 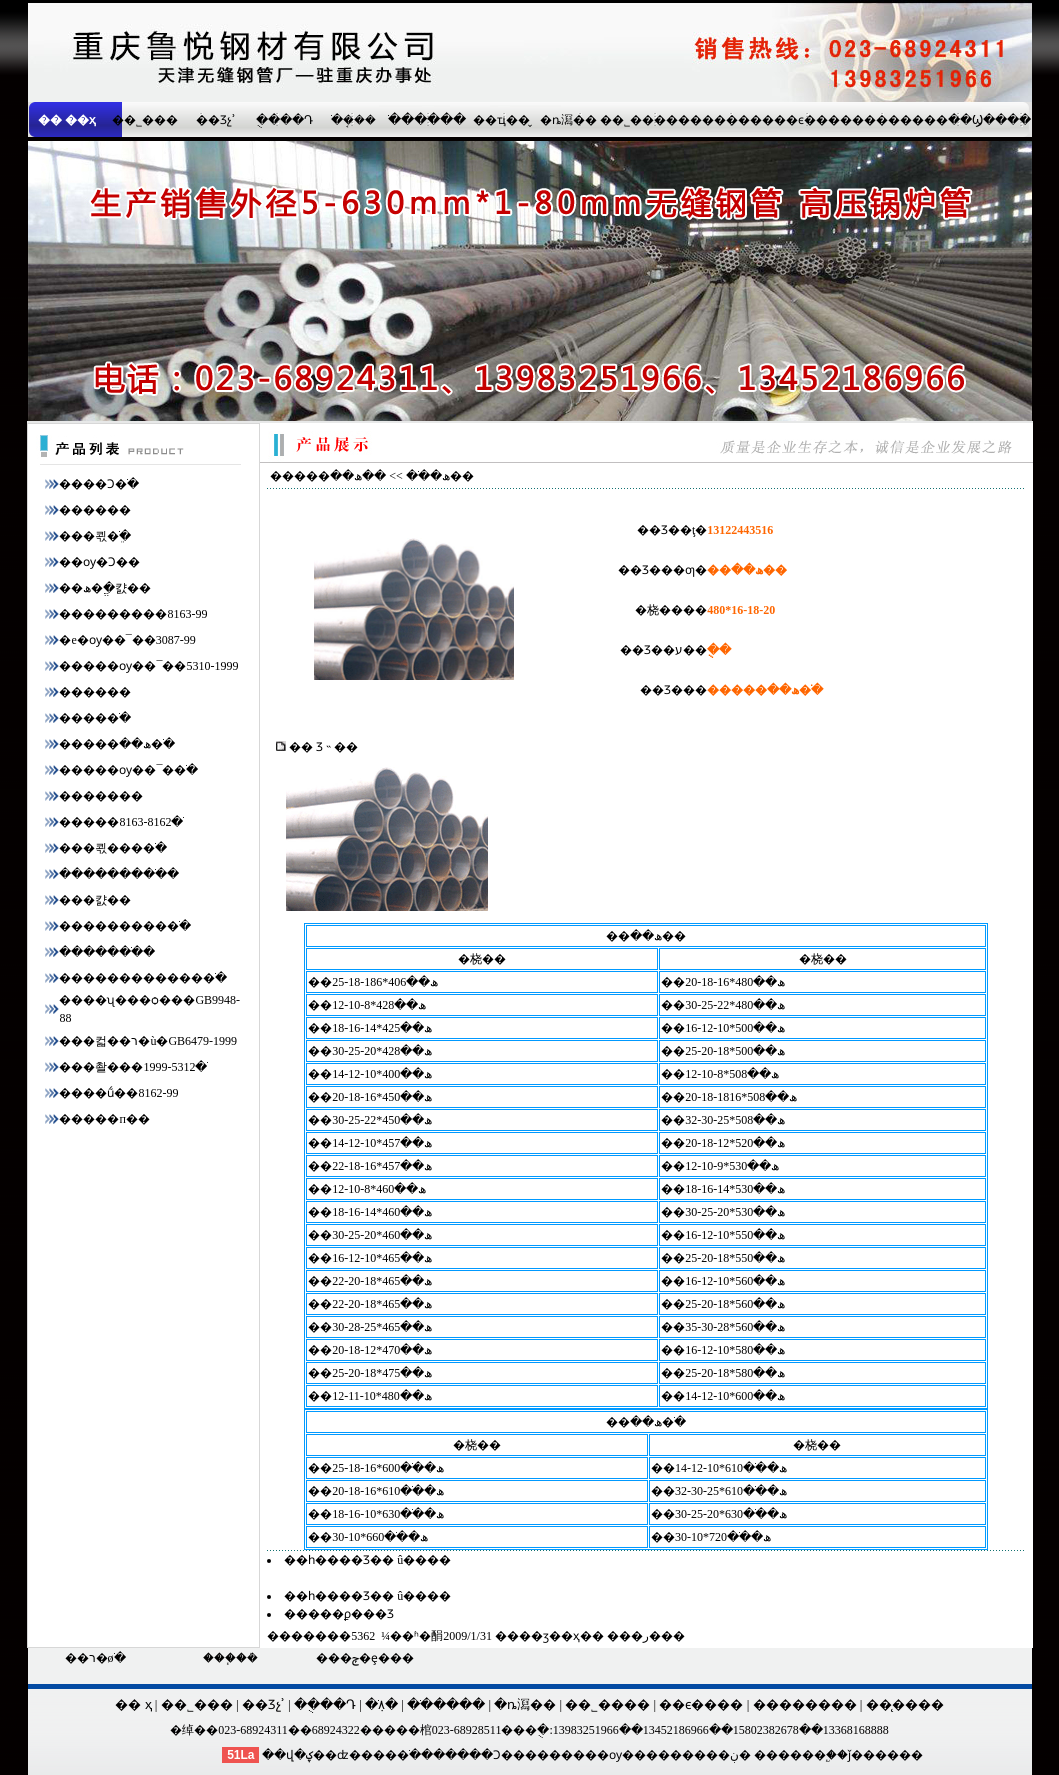 What do you see at coordinates (95, 1658) in the screenshot?
I see `��ר�øֹ�` at bounding box center [95, 1658].